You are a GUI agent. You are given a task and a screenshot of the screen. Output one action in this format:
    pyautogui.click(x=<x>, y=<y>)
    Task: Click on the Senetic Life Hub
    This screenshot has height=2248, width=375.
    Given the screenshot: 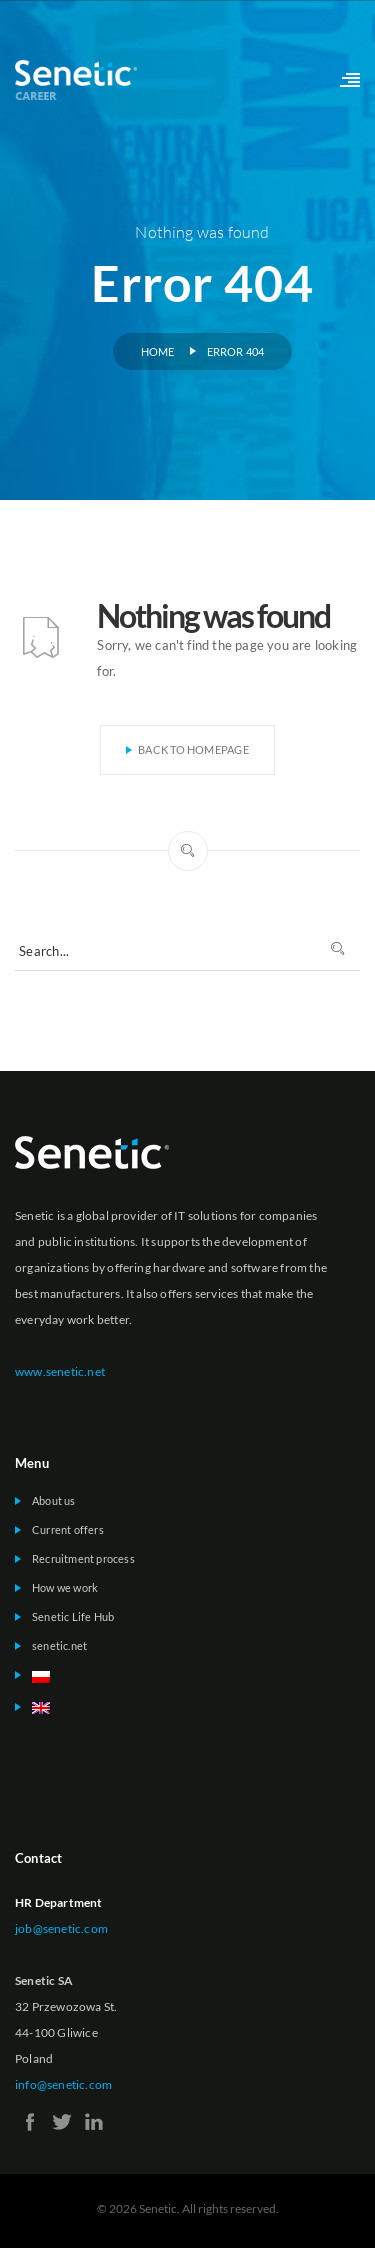 What is the action you would take?
    pyautogui.click(x=73, y=1616)
    